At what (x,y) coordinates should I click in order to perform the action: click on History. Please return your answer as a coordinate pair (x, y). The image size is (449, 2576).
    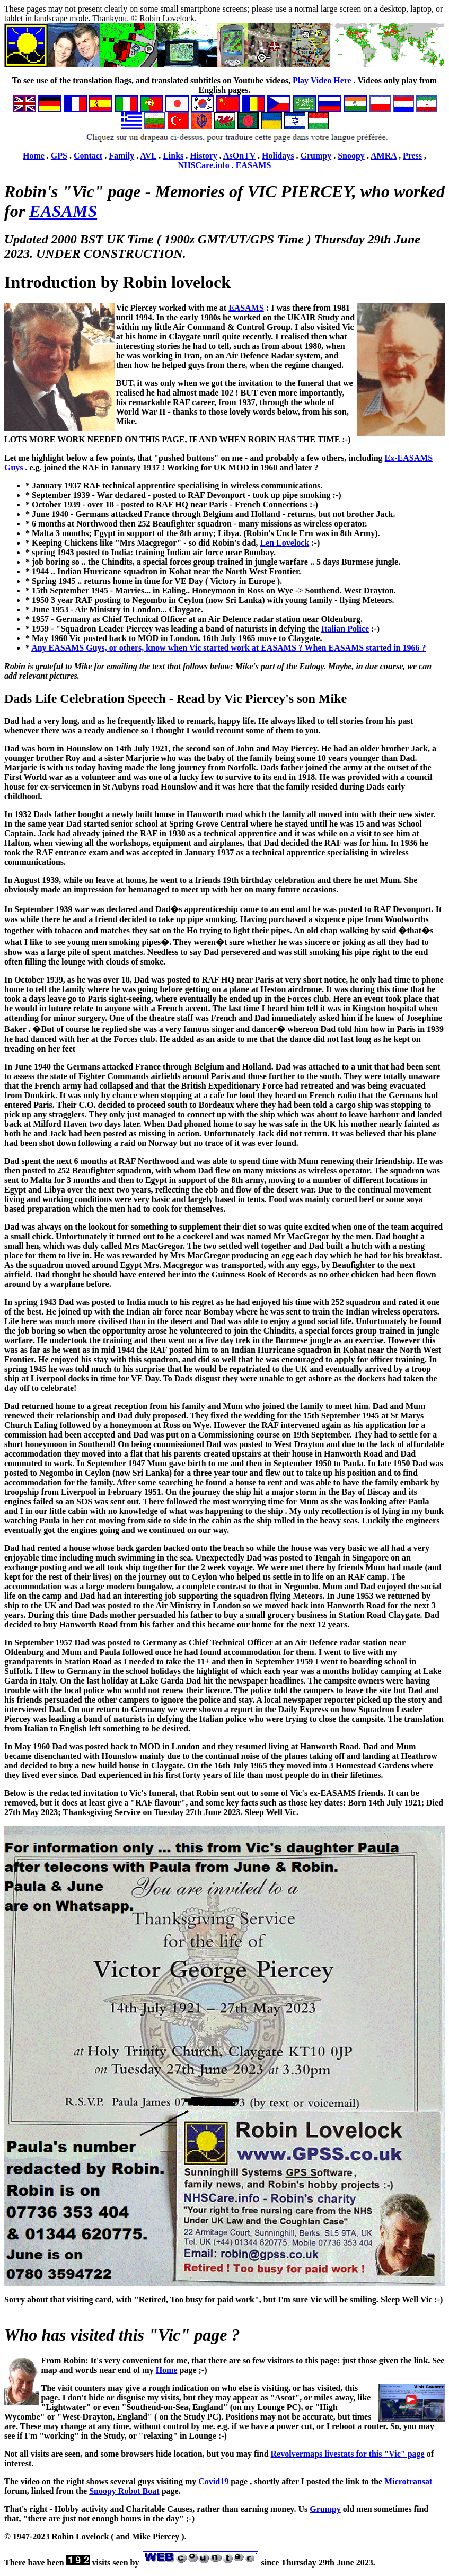
    Looking at the image, I should click on (203, 155).